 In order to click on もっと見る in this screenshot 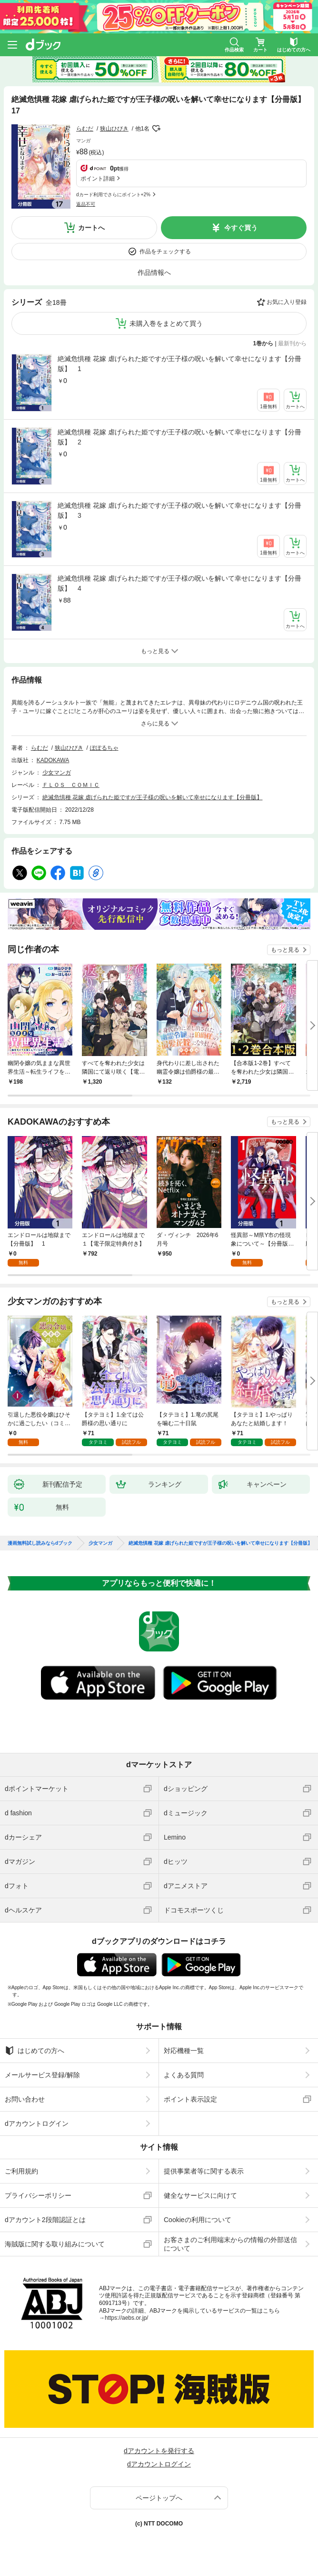, I will do `click(285, 949)`.